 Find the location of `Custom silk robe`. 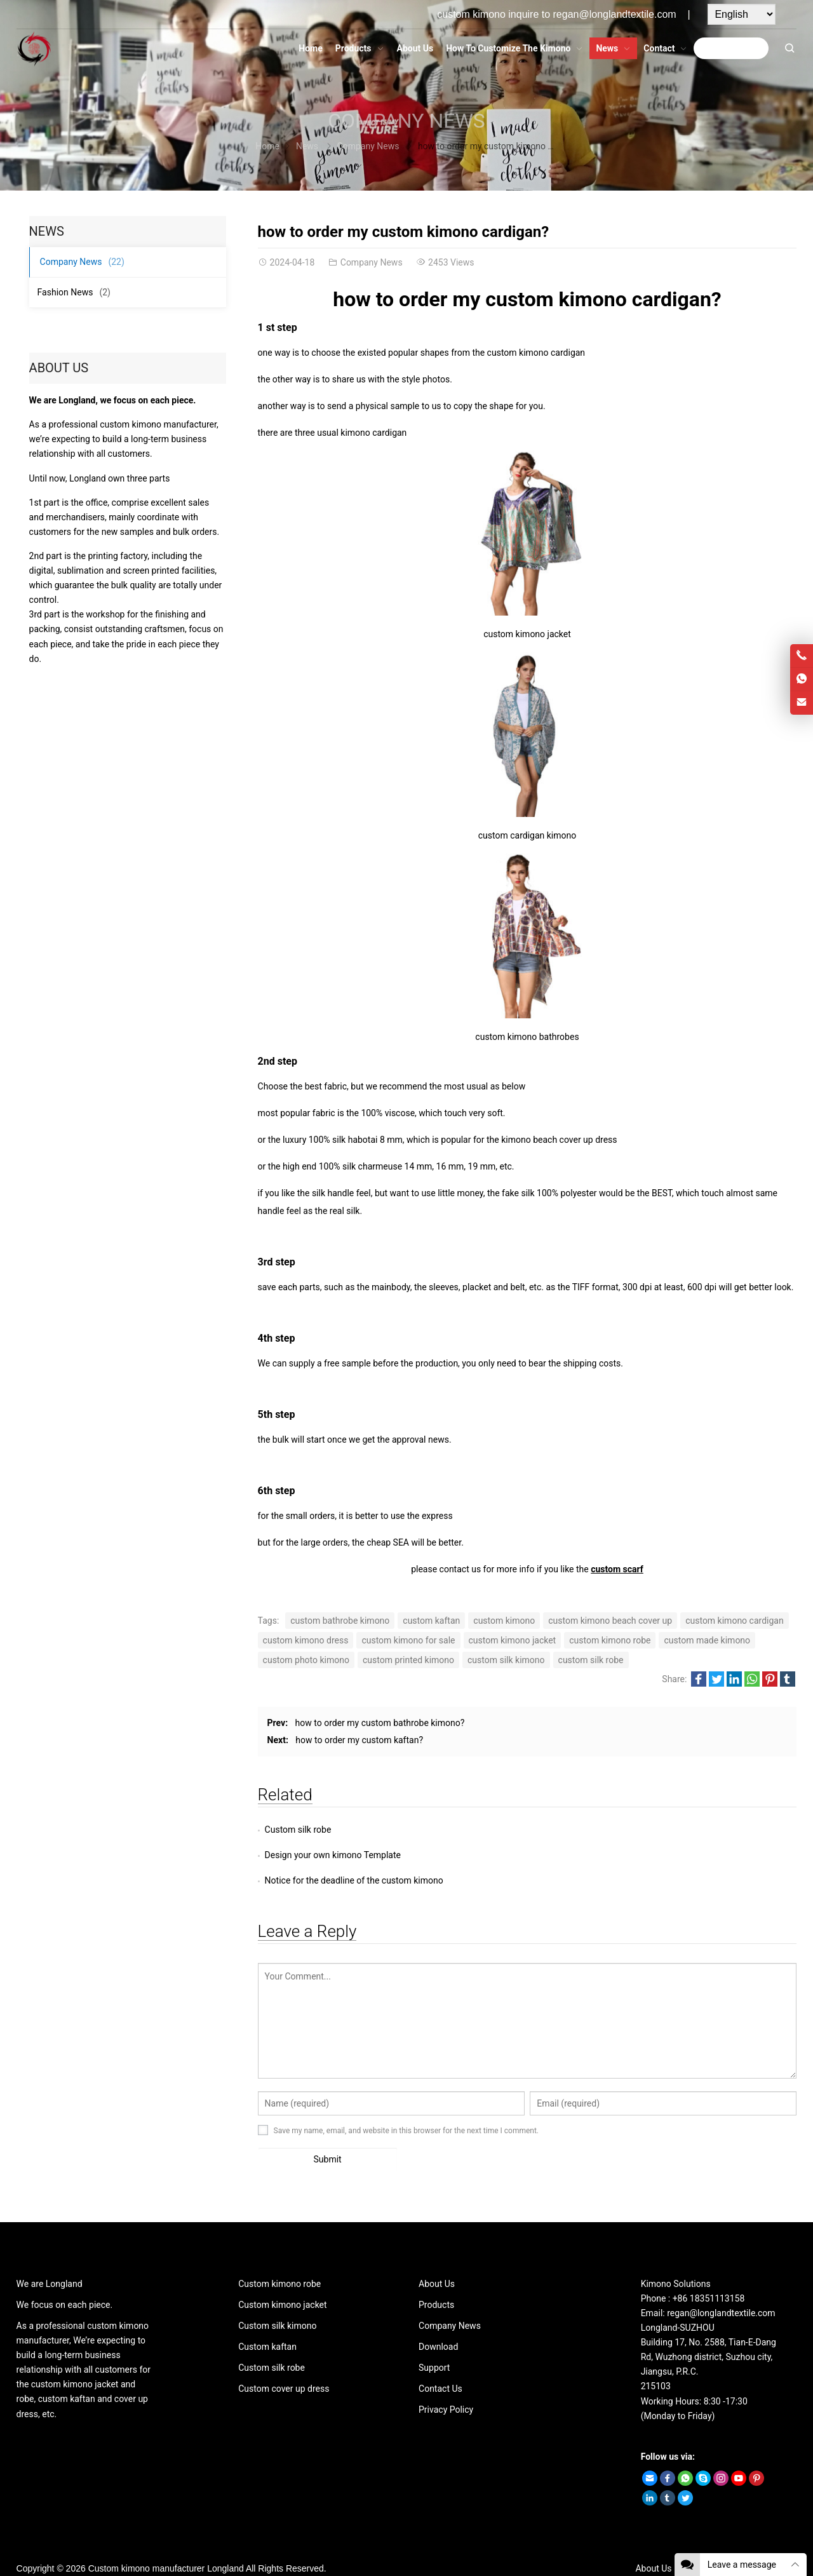

Custom silk robe is located at coordinates (298, 1829).